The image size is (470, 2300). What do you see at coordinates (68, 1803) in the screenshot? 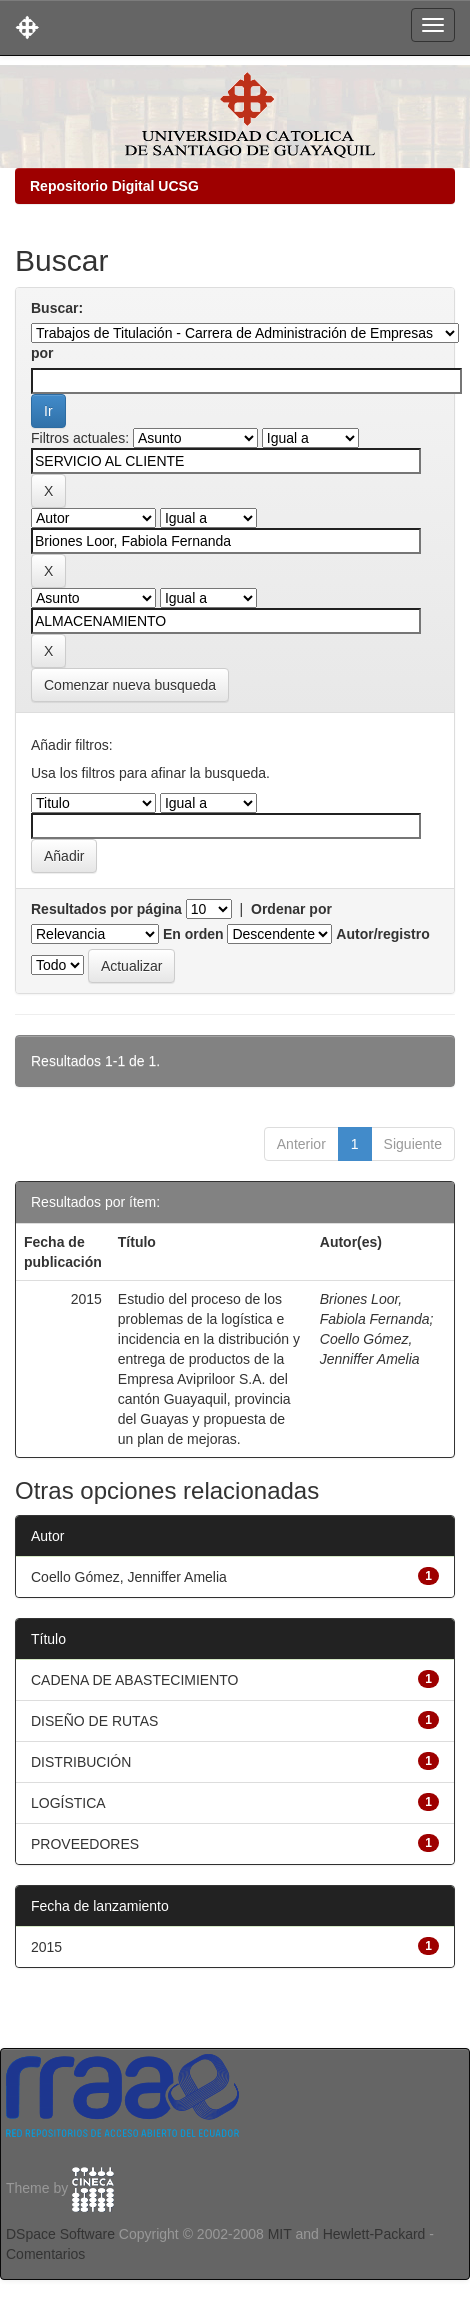
I see `LOGÍSTICA` at bounding box center [68, 1803].